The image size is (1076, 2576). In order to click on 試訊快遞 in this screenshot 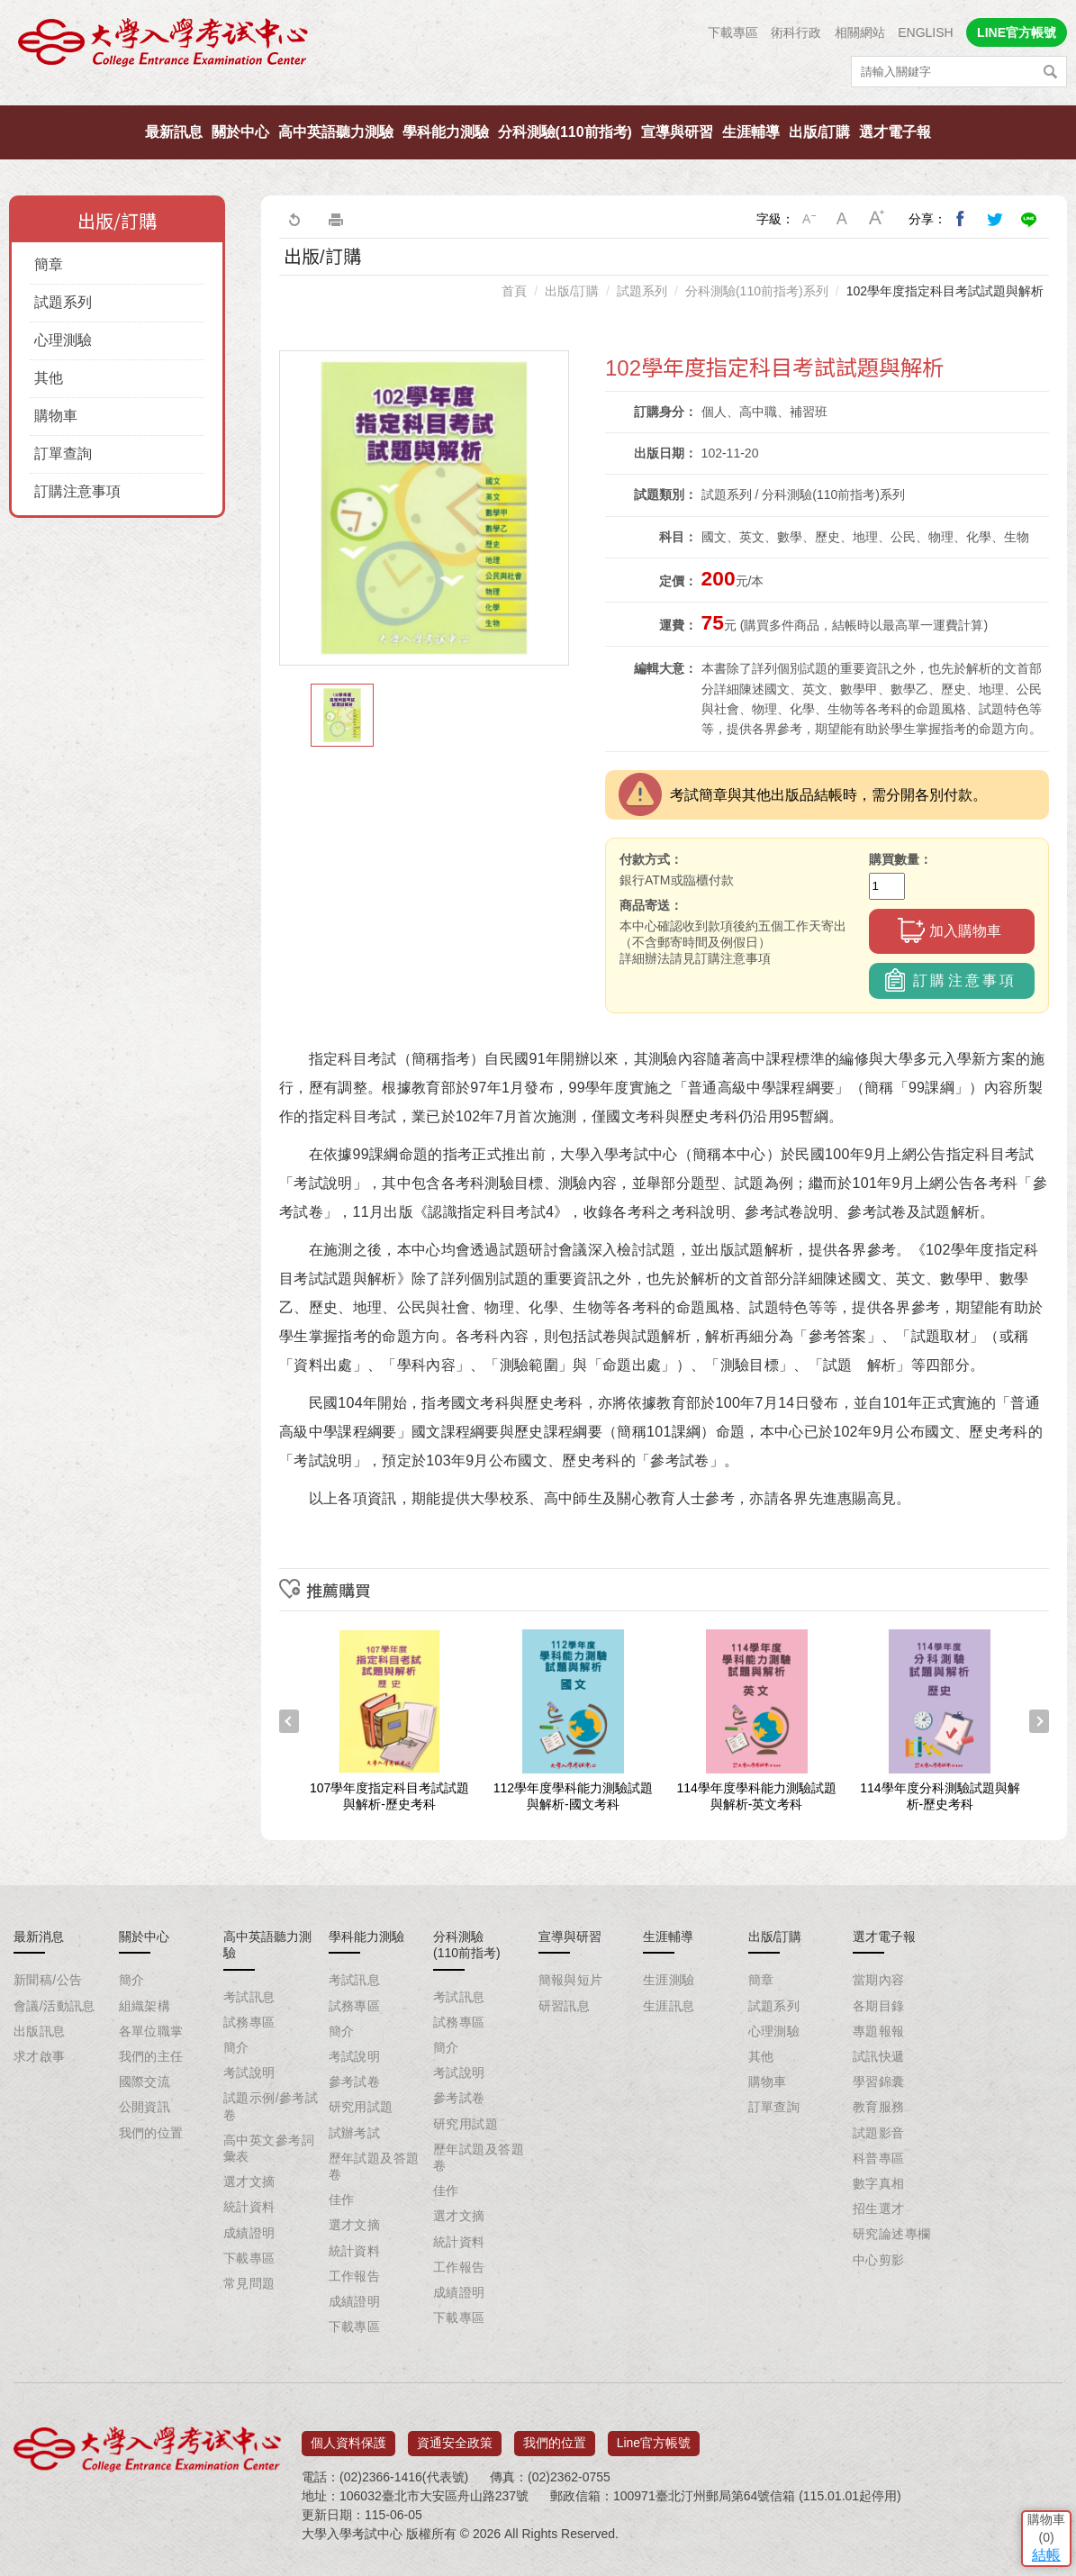, I will do `click(879, 2056)`.